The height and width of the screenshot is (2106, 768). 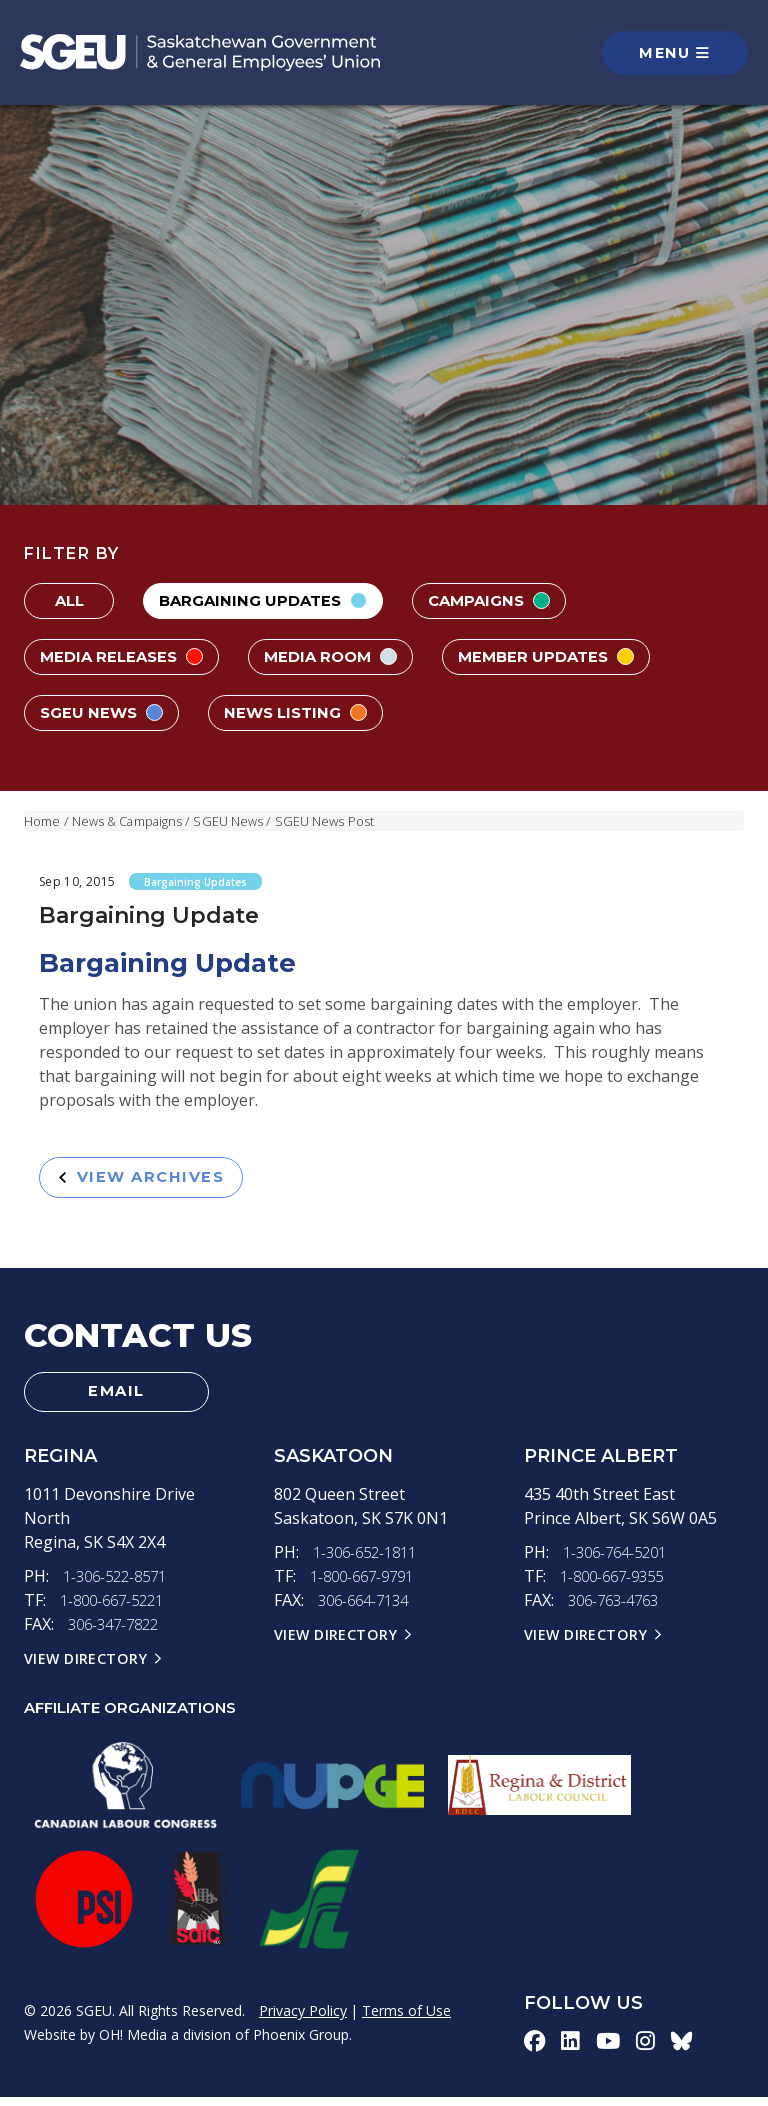 I want to click on Privacy Policy, so click(x=303, y=2019).